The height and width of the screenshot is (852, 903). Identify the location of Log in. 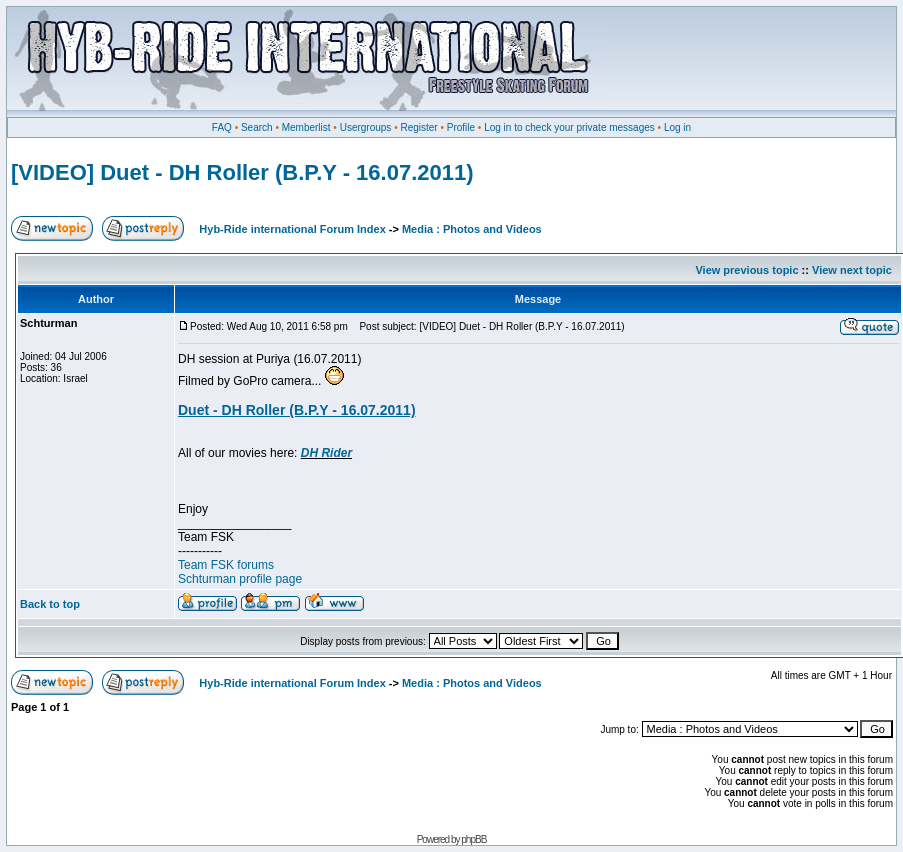
(677, 127).